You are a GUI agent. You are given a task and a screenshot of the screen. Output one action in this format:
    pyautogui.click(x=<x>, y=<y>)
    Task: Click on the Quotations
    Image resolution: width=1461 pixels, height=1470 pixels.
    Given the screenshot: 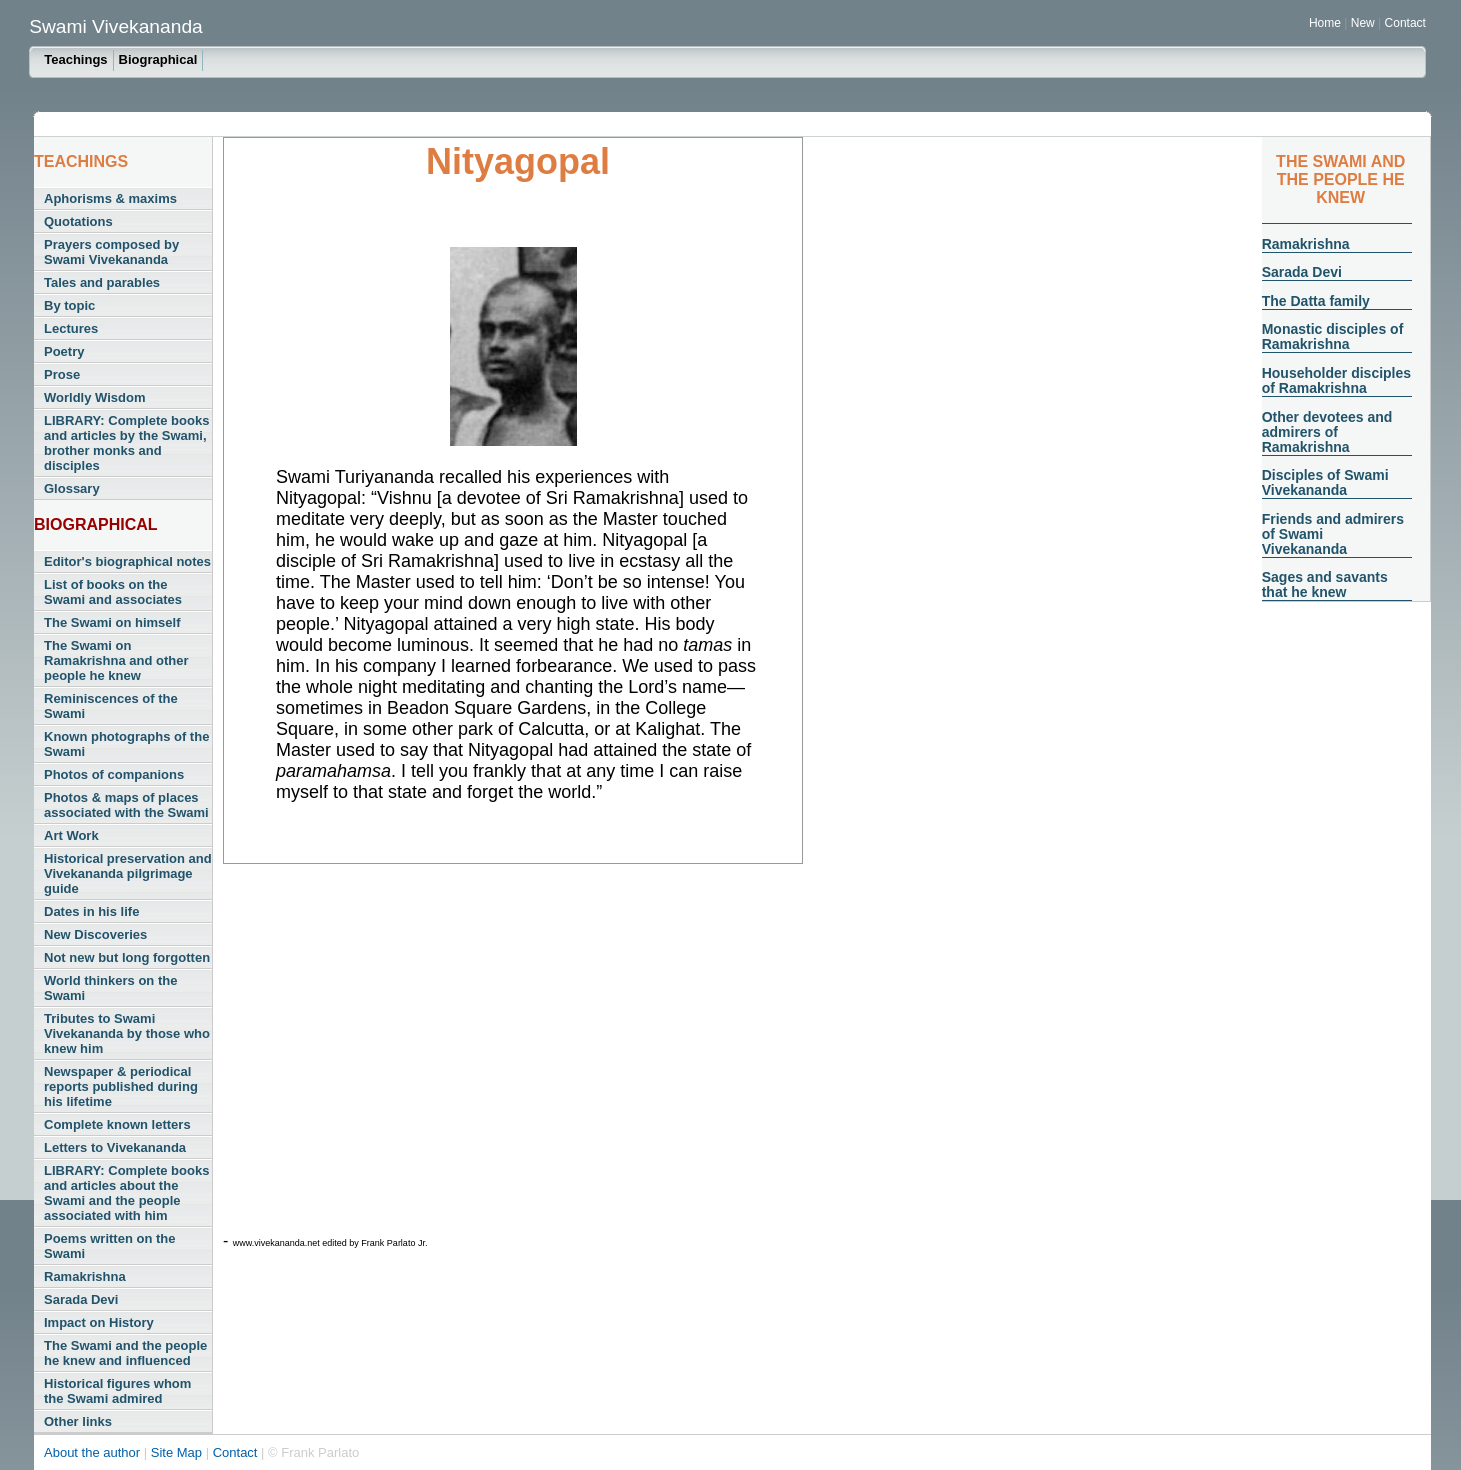 What is the action you would take?
    pyautogui.click(x=78, y=221)
    